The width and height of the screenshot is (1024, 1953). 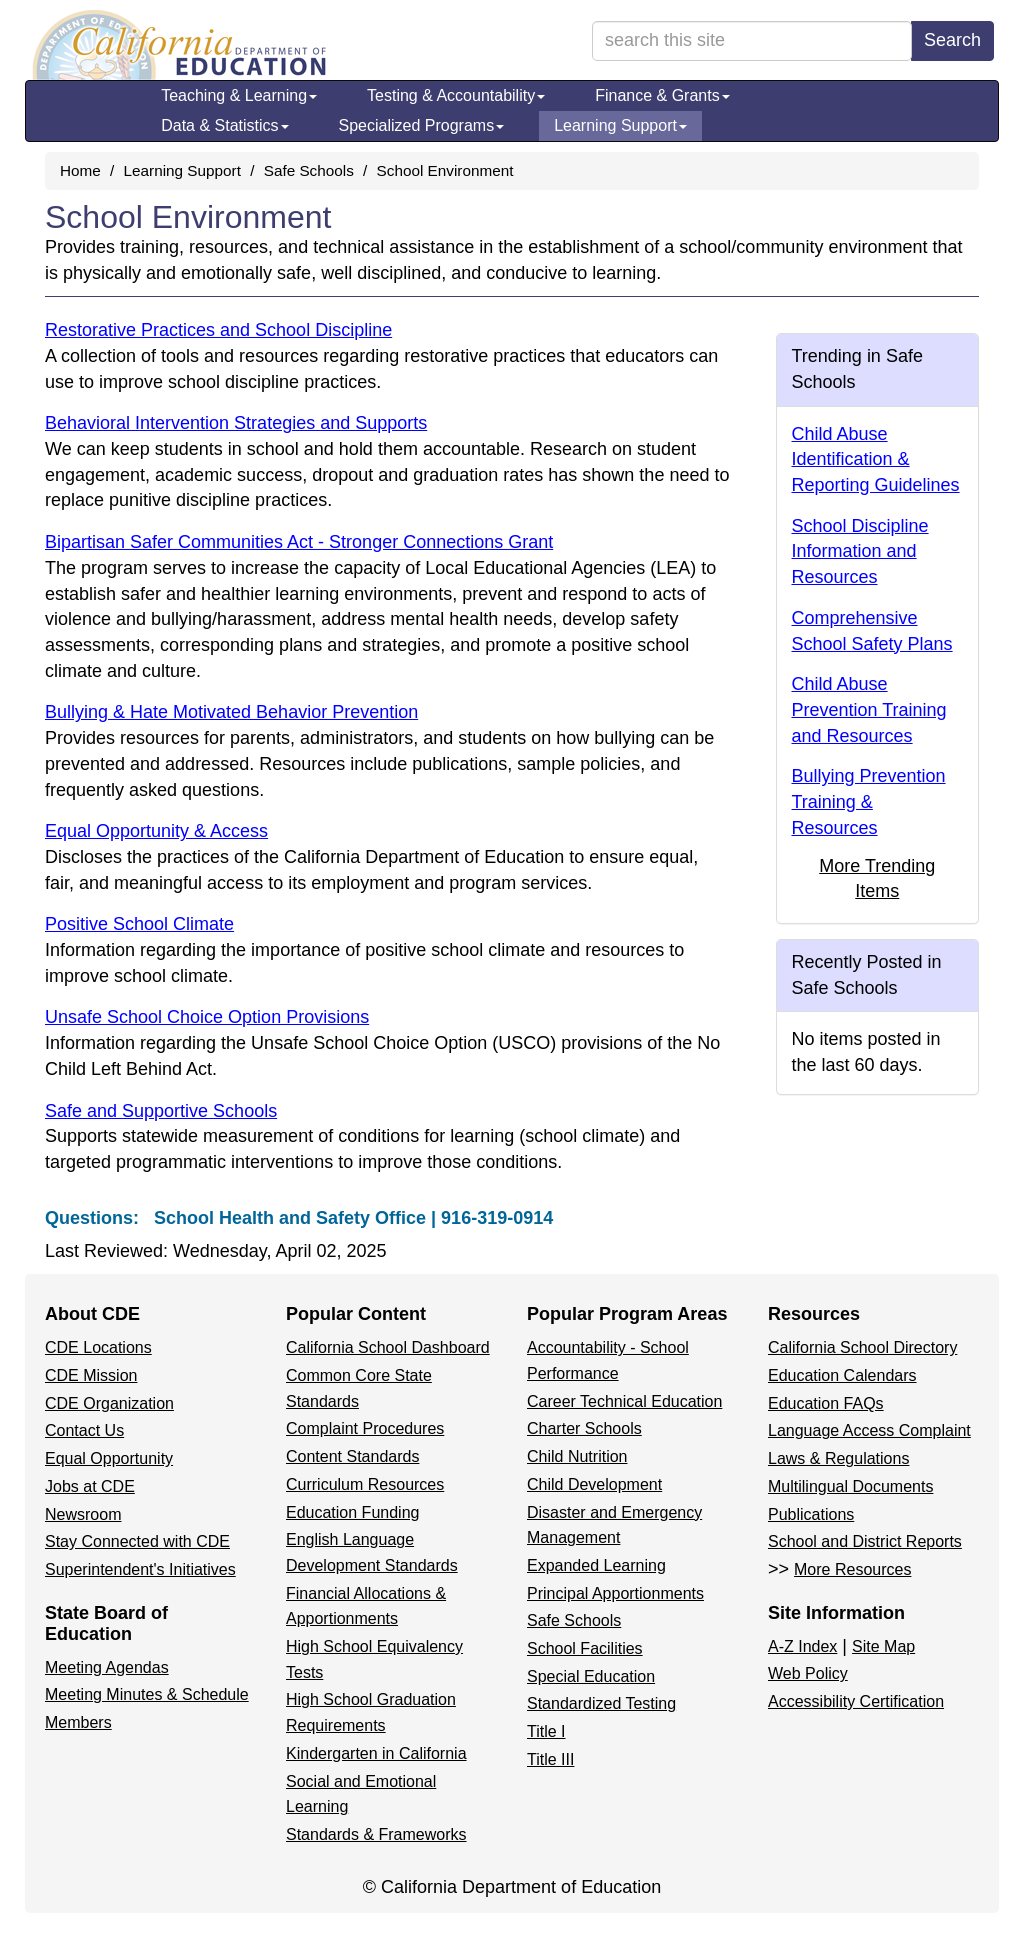 I want to click on Language Access Complaint, so click(x=869, y=1430).